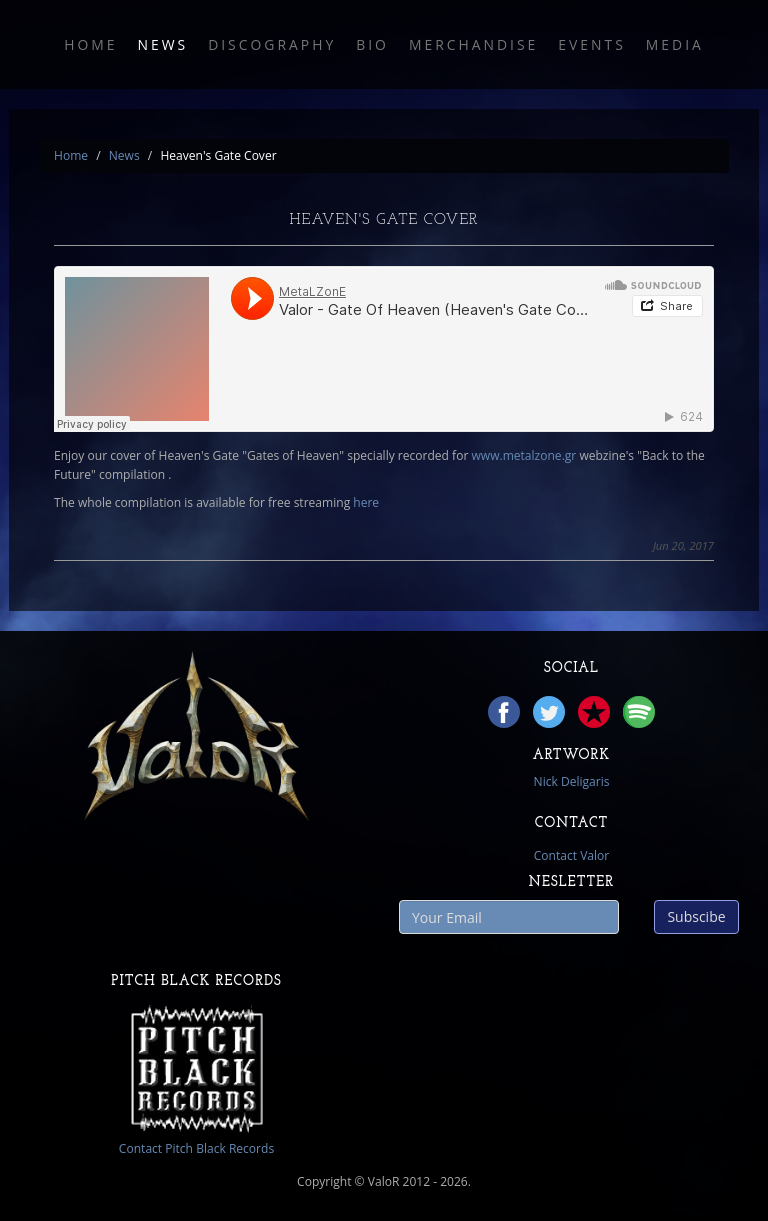 This screenshot has width=768, height=1221. I want to click on Merchandise, so click(473, 44).